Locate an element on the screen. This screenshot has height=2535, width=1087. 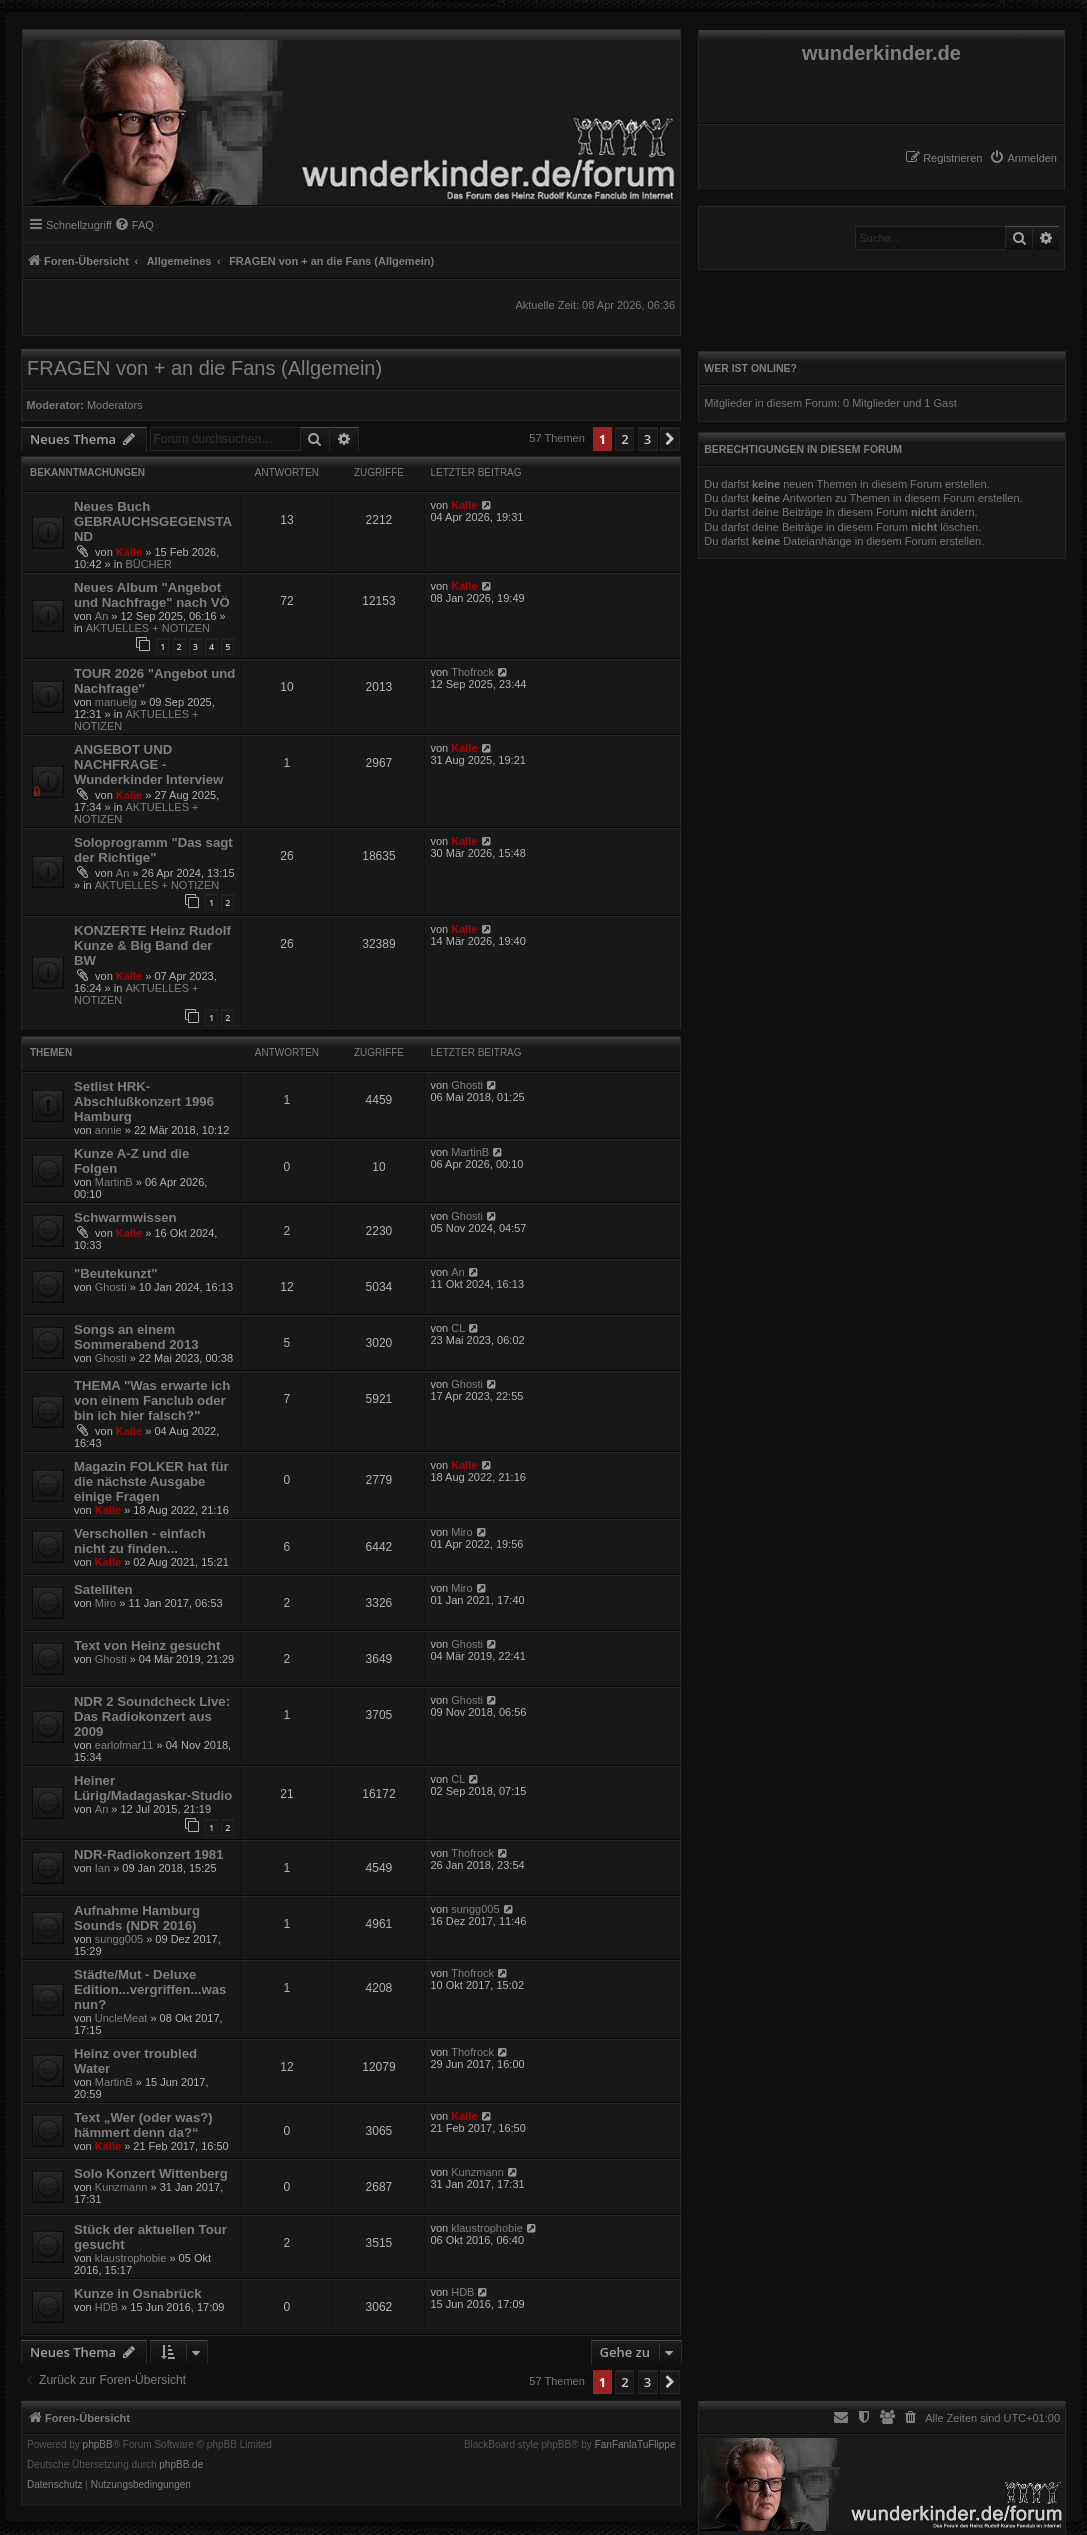
FanFanlaTuFlippe is located at coordinates (635, 2445).